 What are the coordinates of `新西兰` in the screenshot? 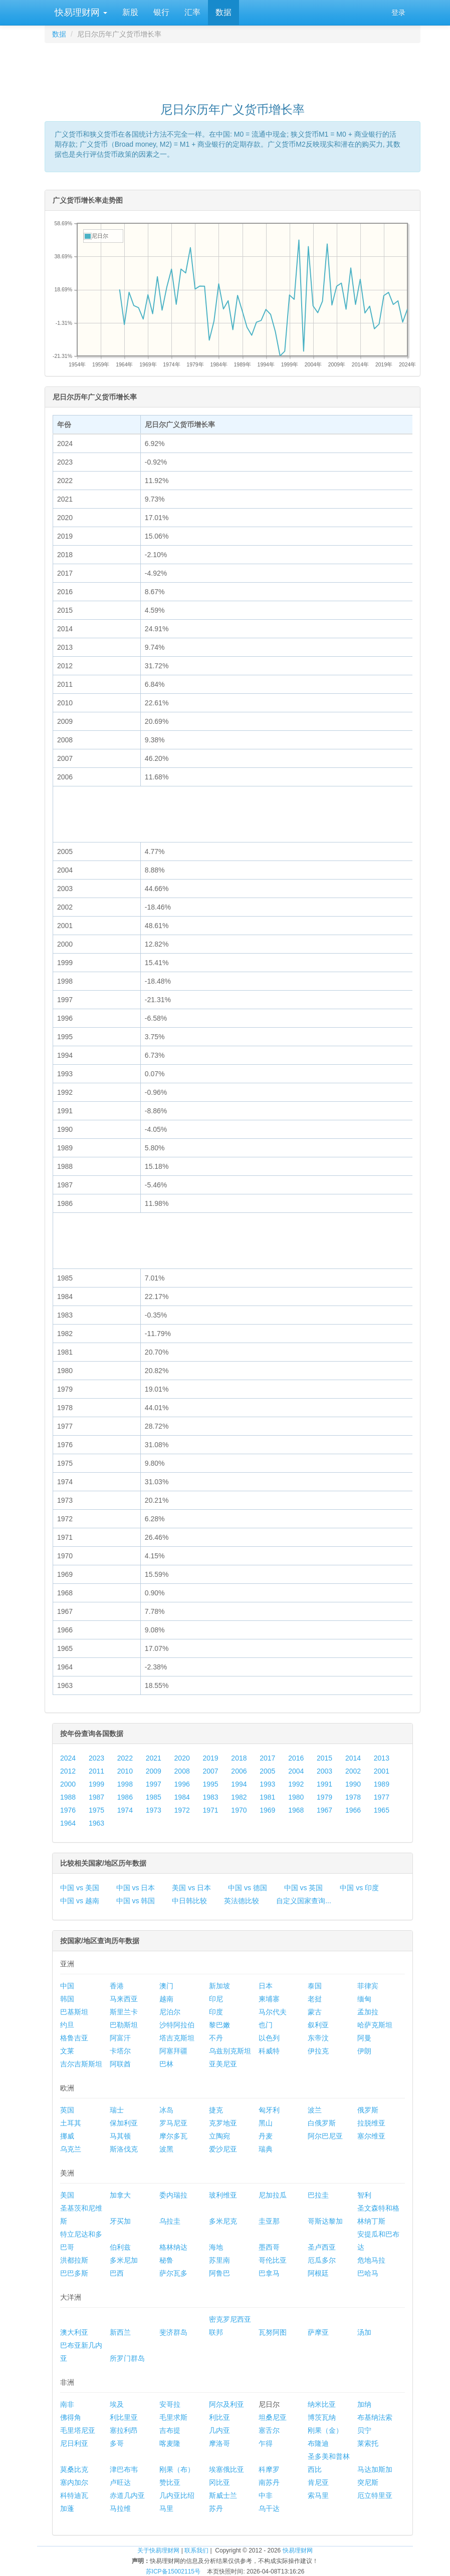 It's located at (120, 2332).